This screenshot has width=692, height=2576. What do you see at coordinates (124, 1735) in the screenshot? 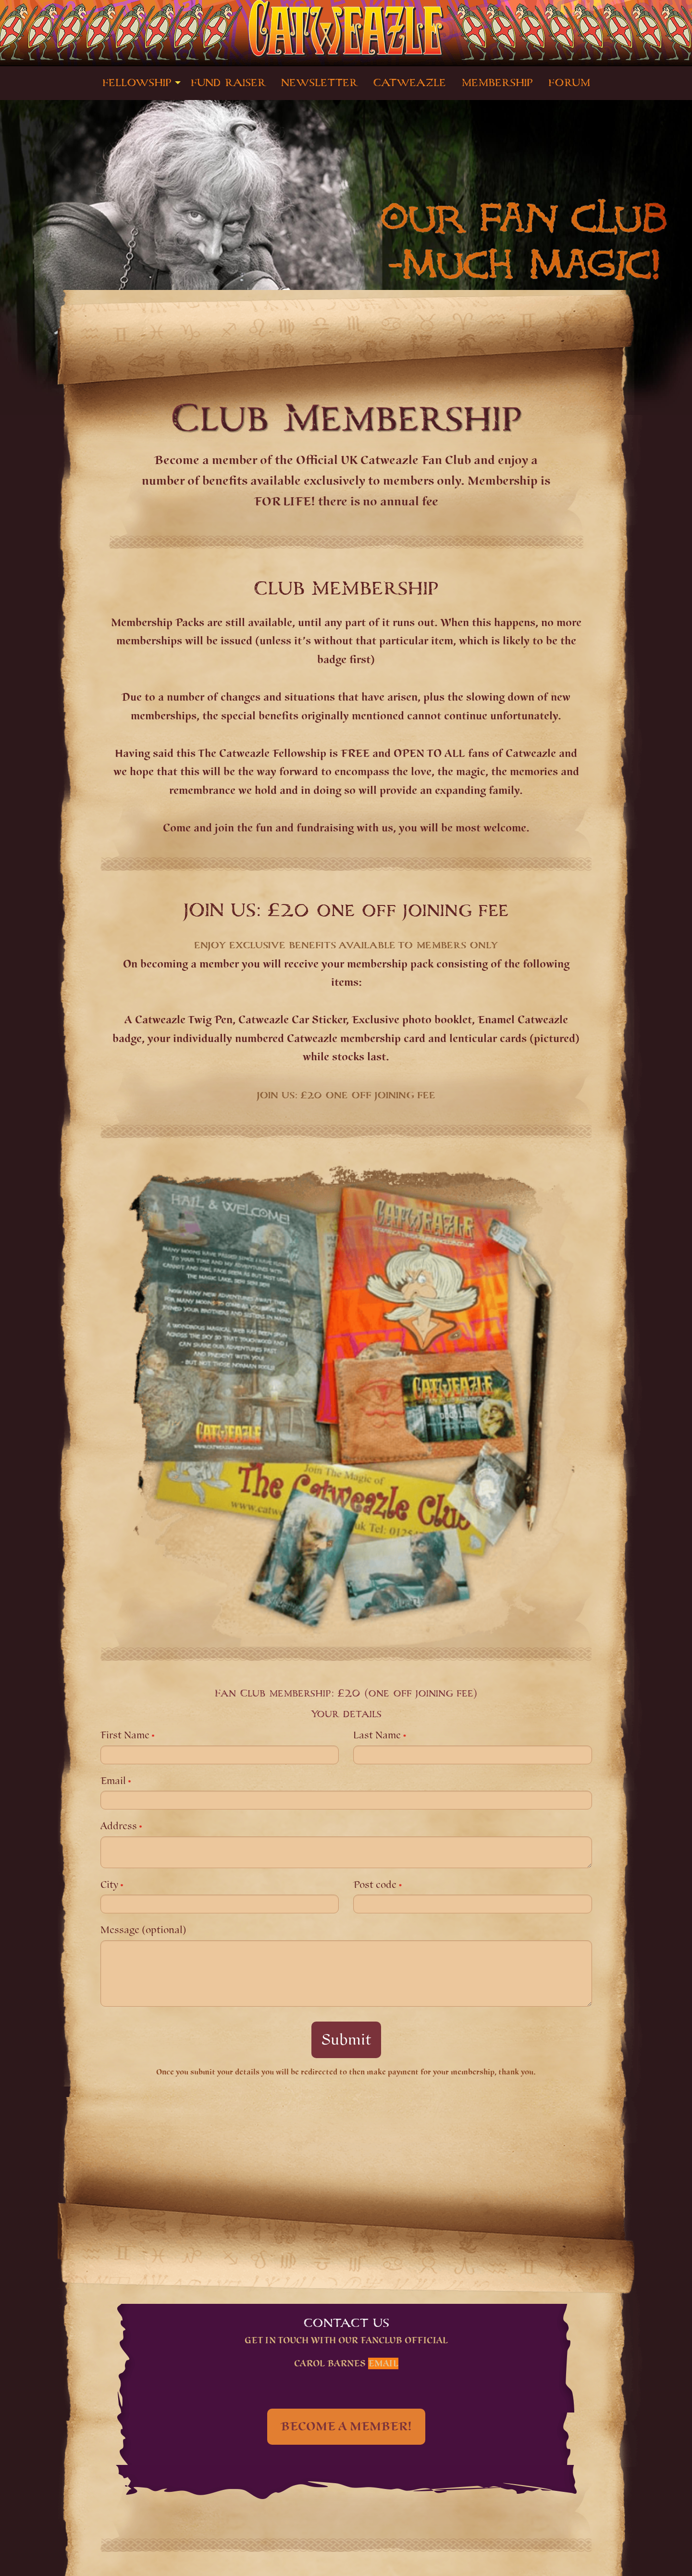
I see `First Name` at bounding box center [124, 1735].